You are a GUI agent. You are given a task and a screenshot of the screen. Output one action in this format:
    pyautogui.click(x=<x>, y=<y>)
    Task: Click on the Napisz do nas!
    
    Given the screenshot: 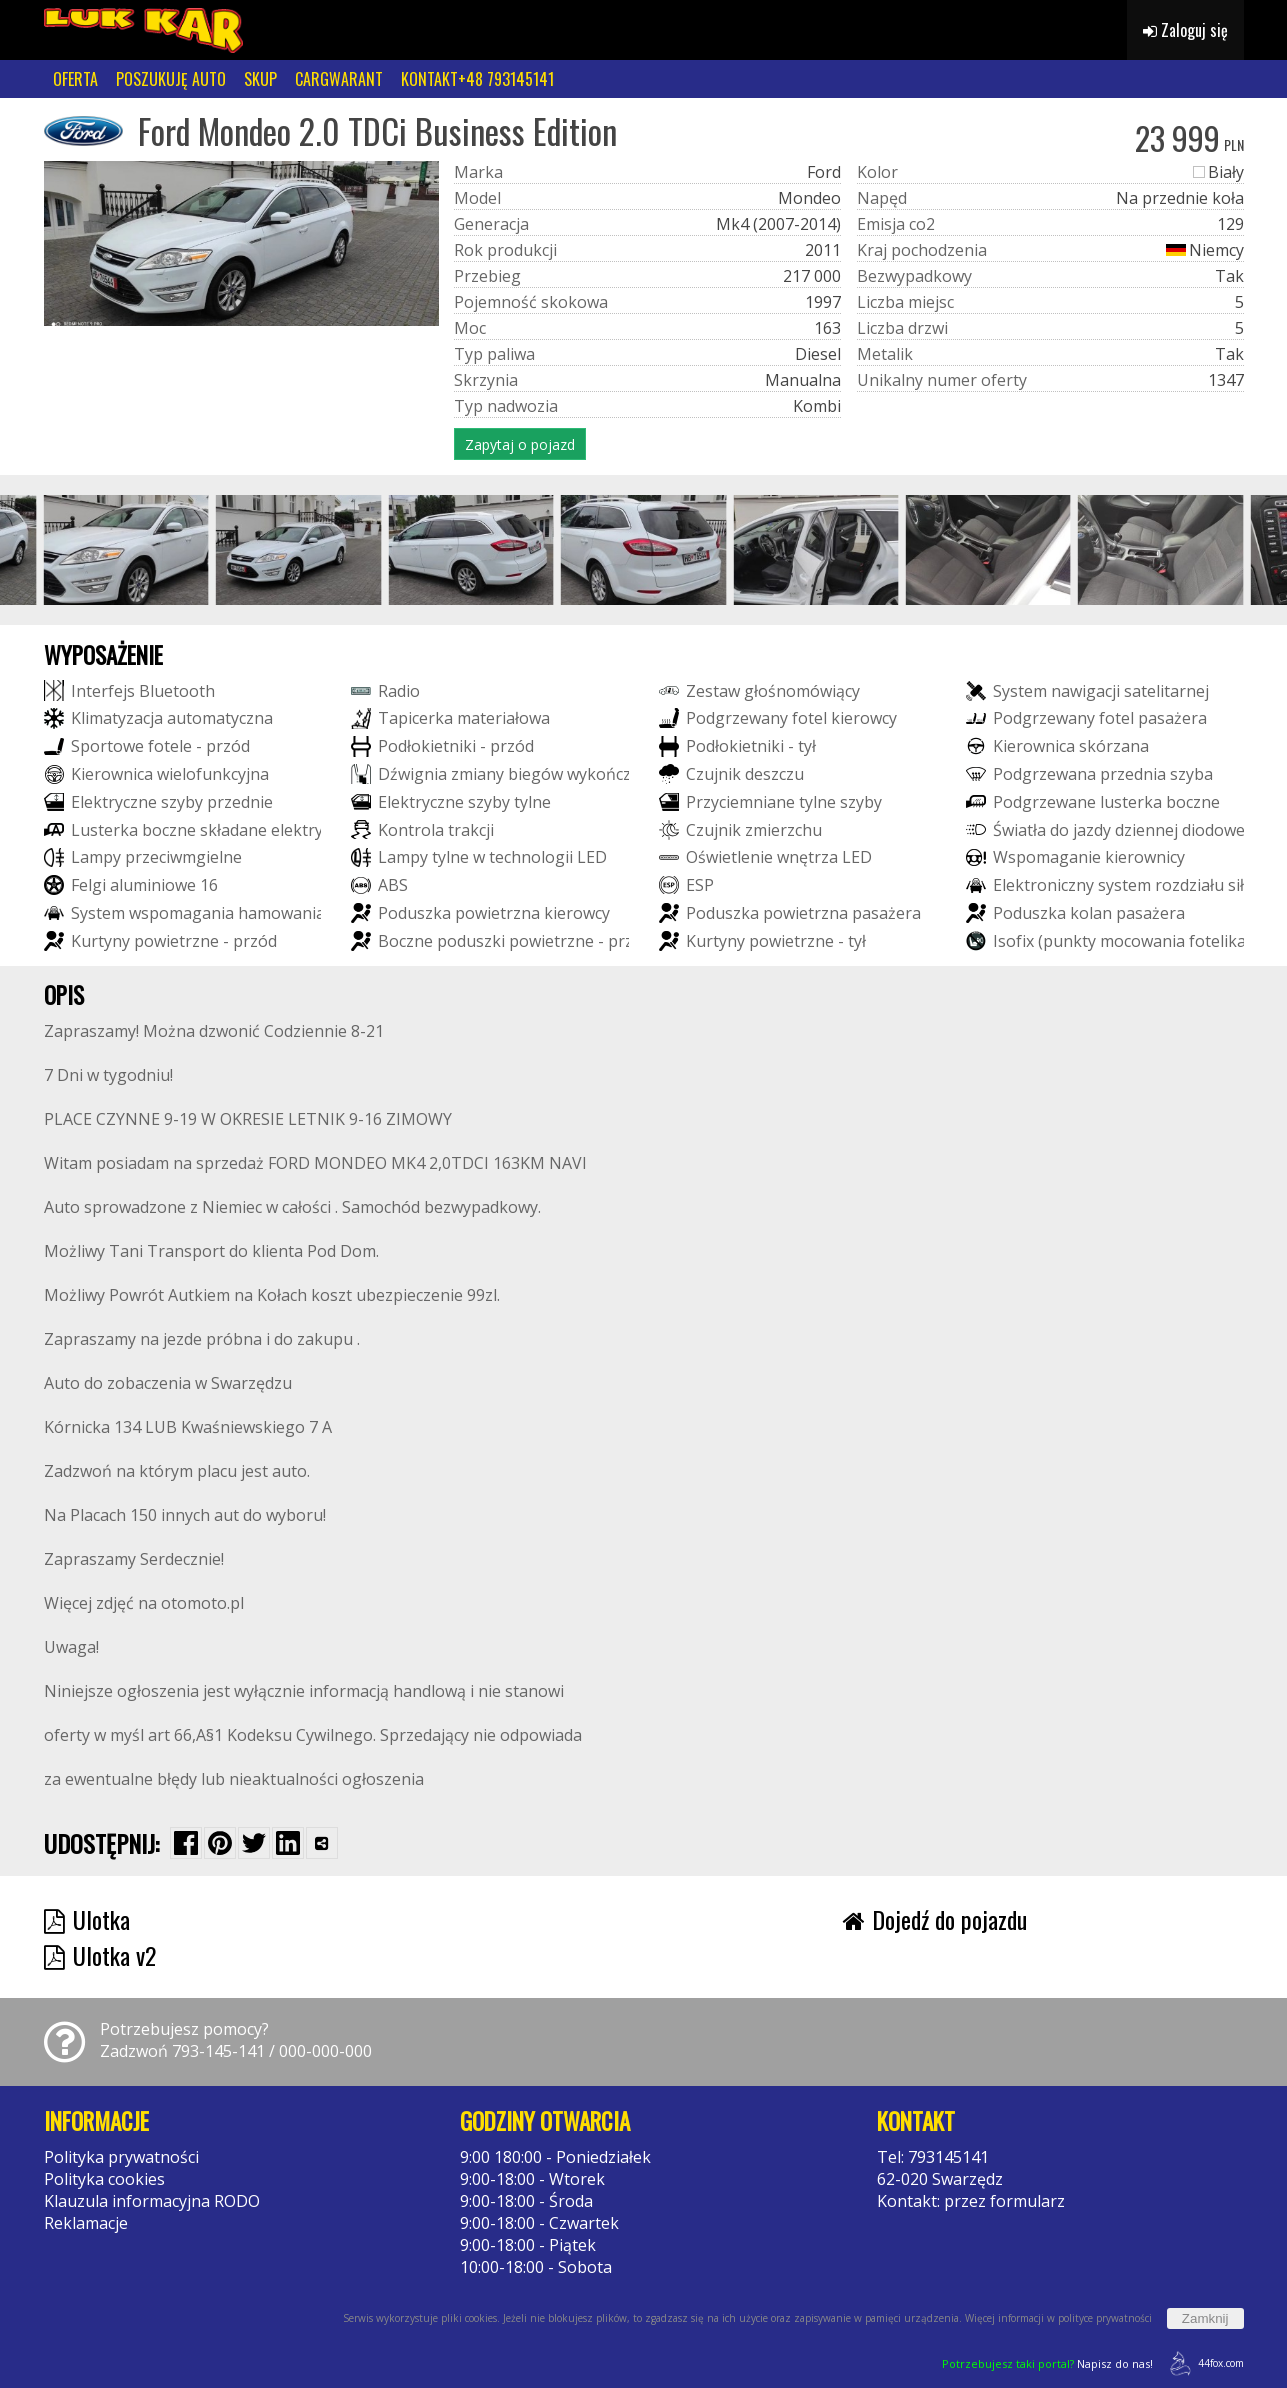 What is the action you would take?
    pyautogui.click(x=1047, y=2363)
    